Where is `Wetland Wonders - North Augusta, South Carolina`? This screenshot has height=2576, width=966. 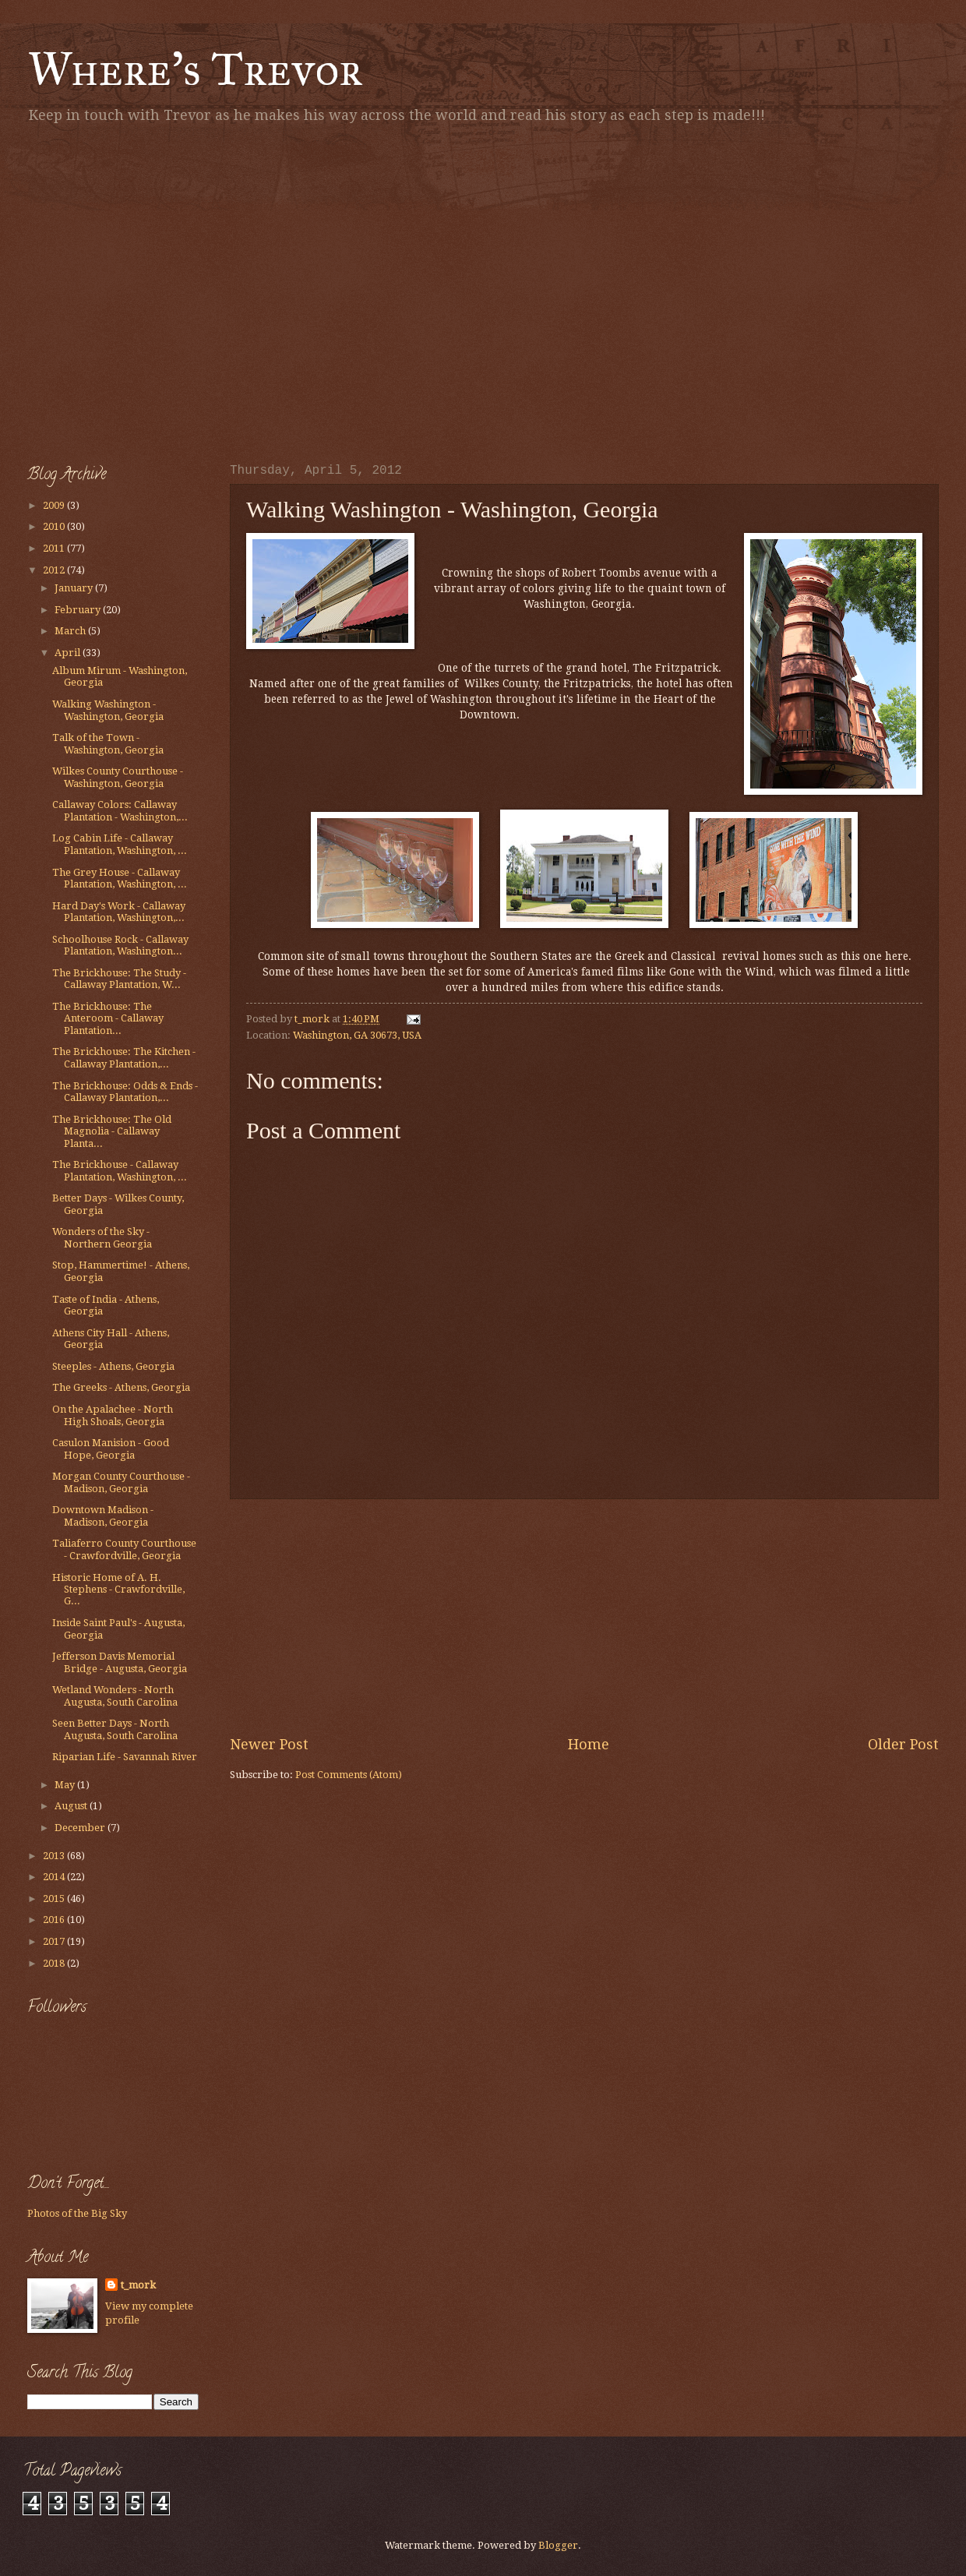
Wetland Wonders - North Augusta, South Carolina is located at coordinates (115, 1695).